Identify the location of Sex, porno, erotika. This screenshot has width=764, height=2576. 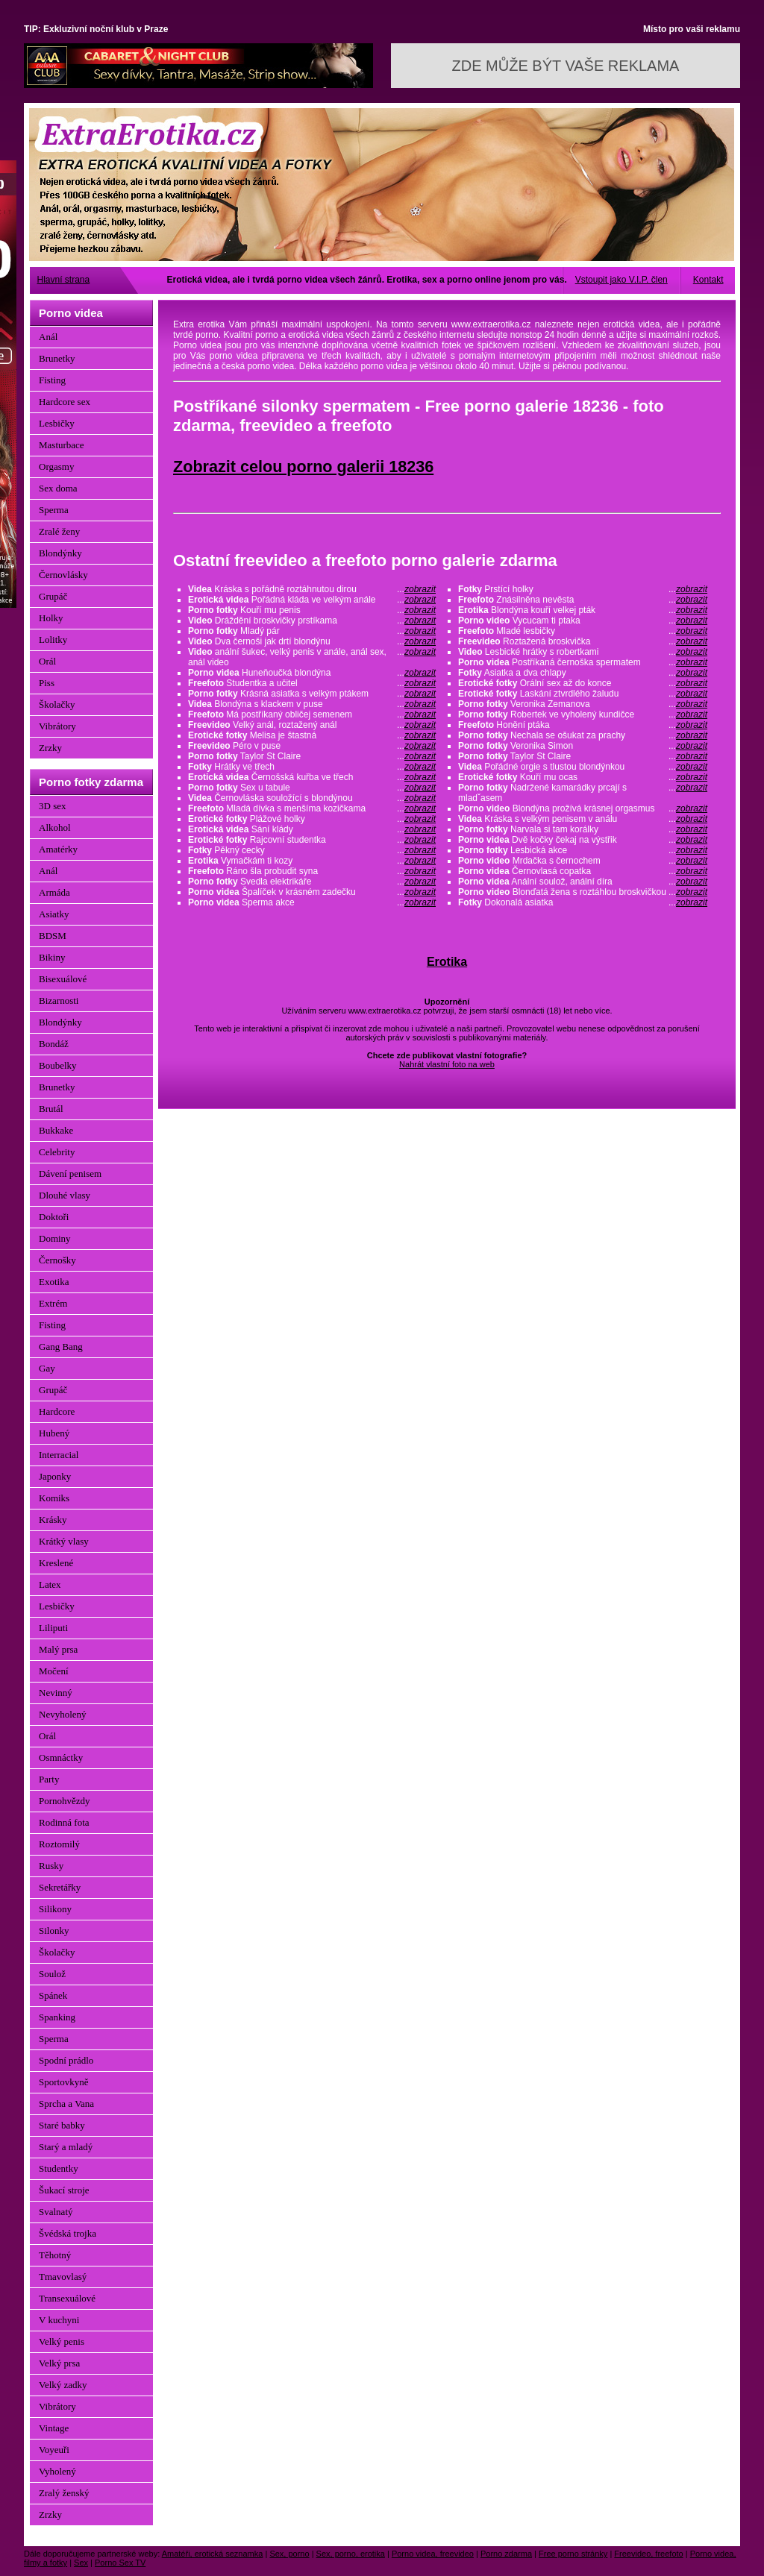
(350, 2553).